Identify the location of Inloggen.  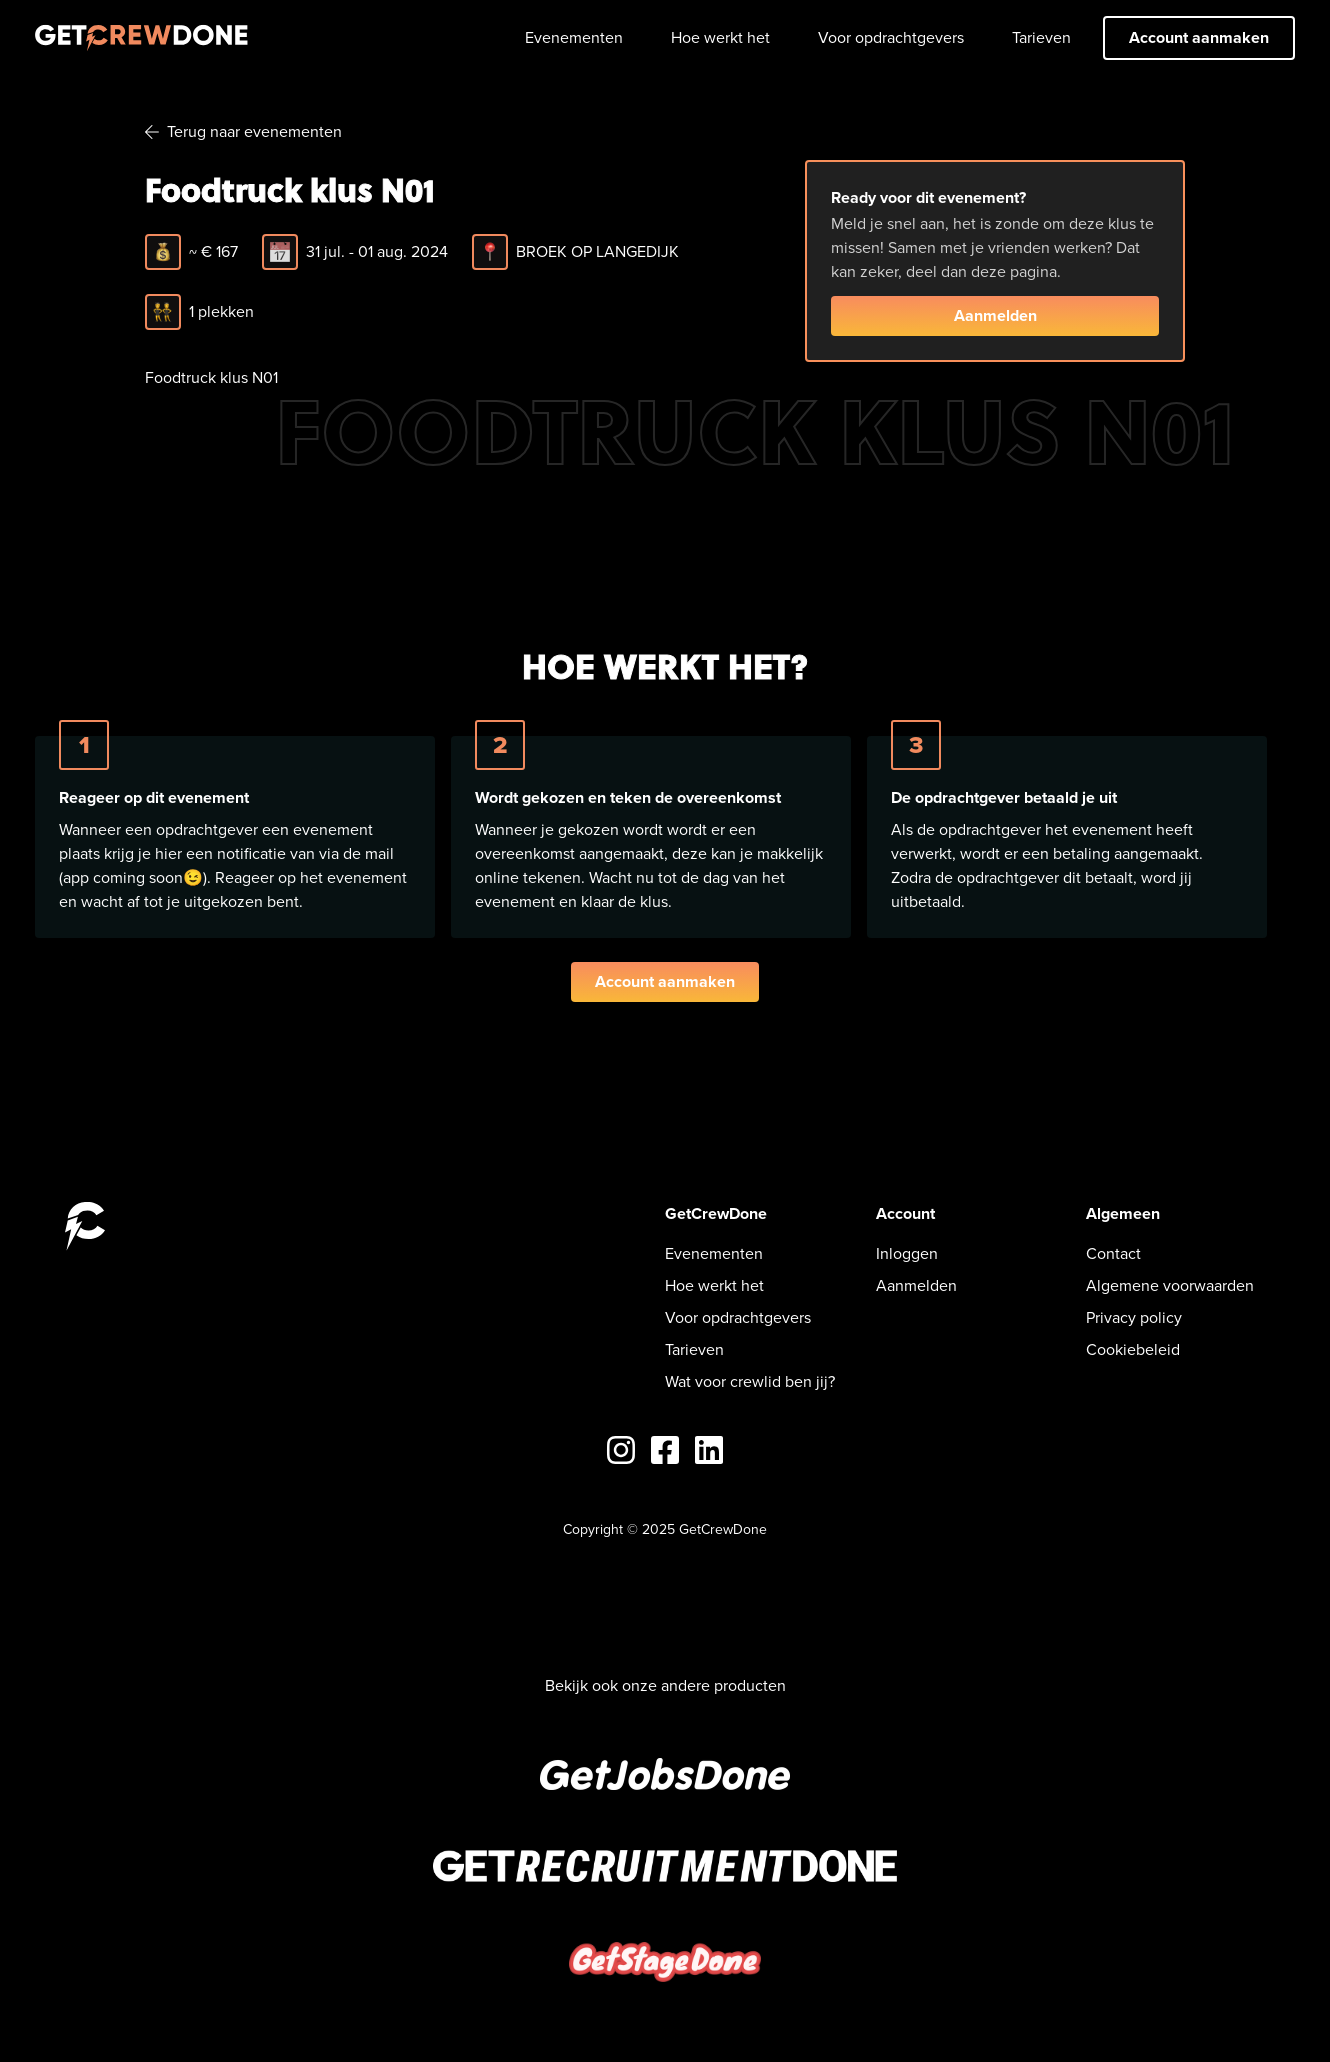
(907, 1253).